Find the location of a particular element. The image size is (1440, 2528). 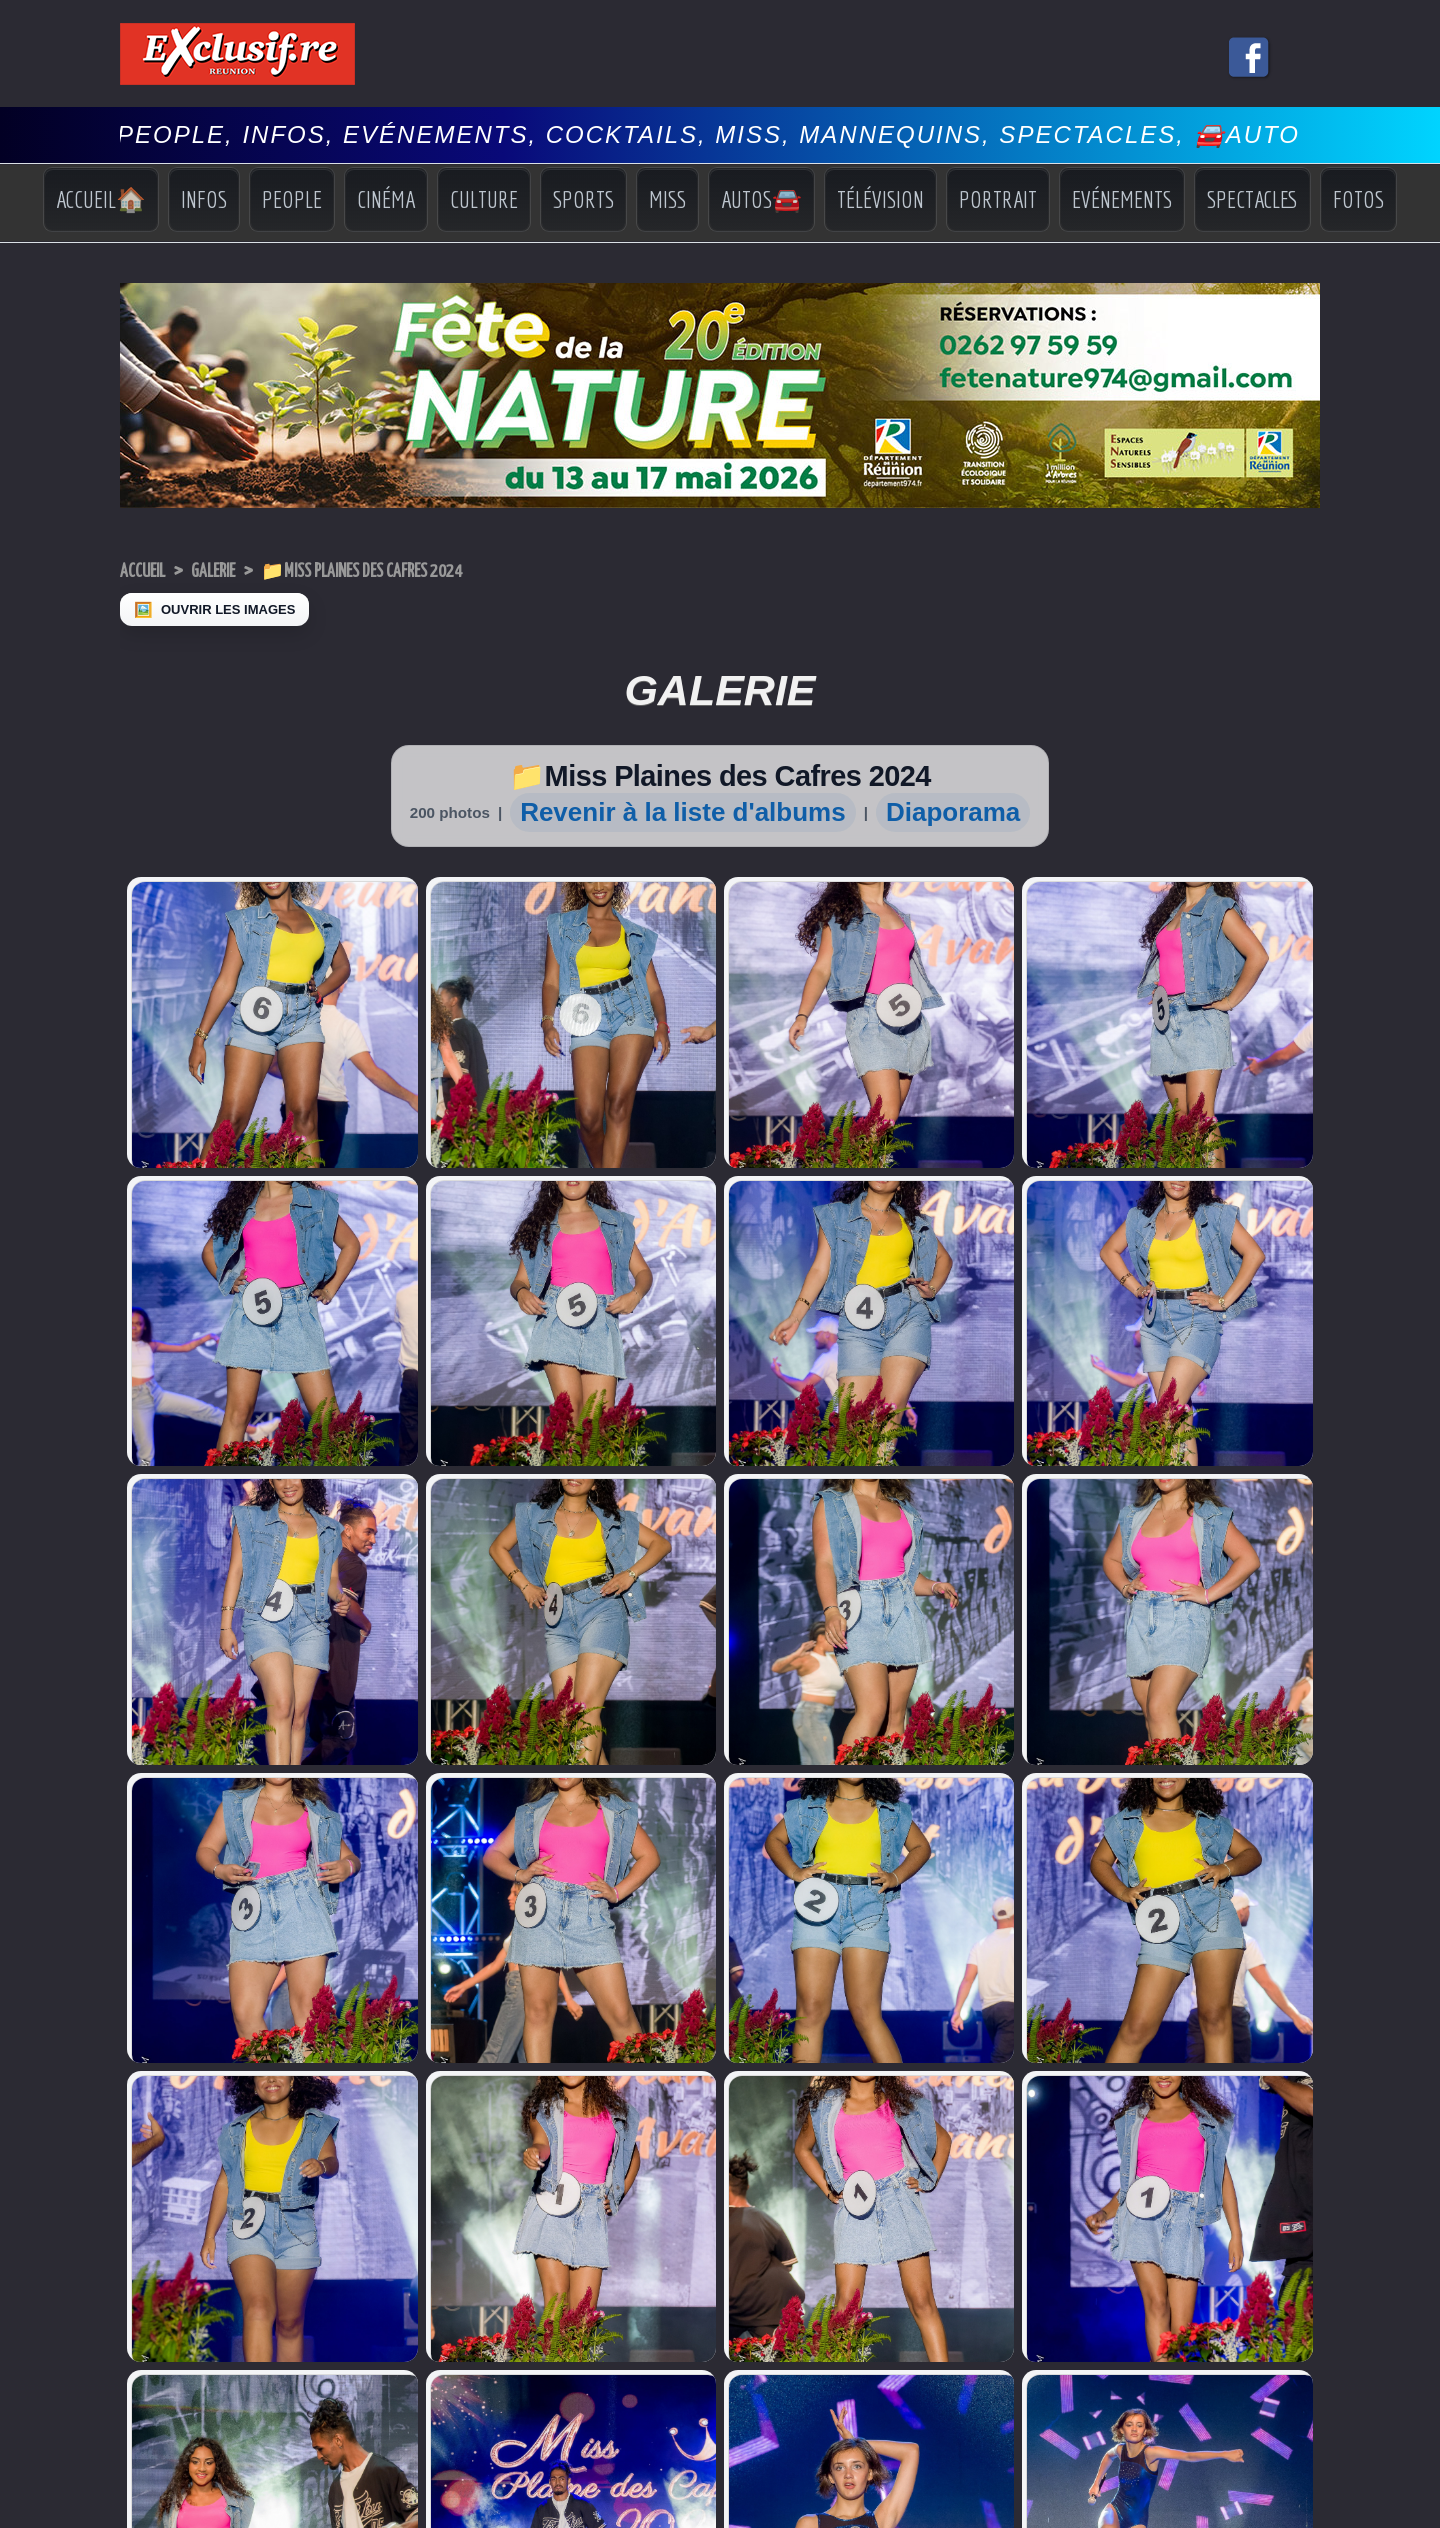

Evénements is located at coordinates (1122, 199).